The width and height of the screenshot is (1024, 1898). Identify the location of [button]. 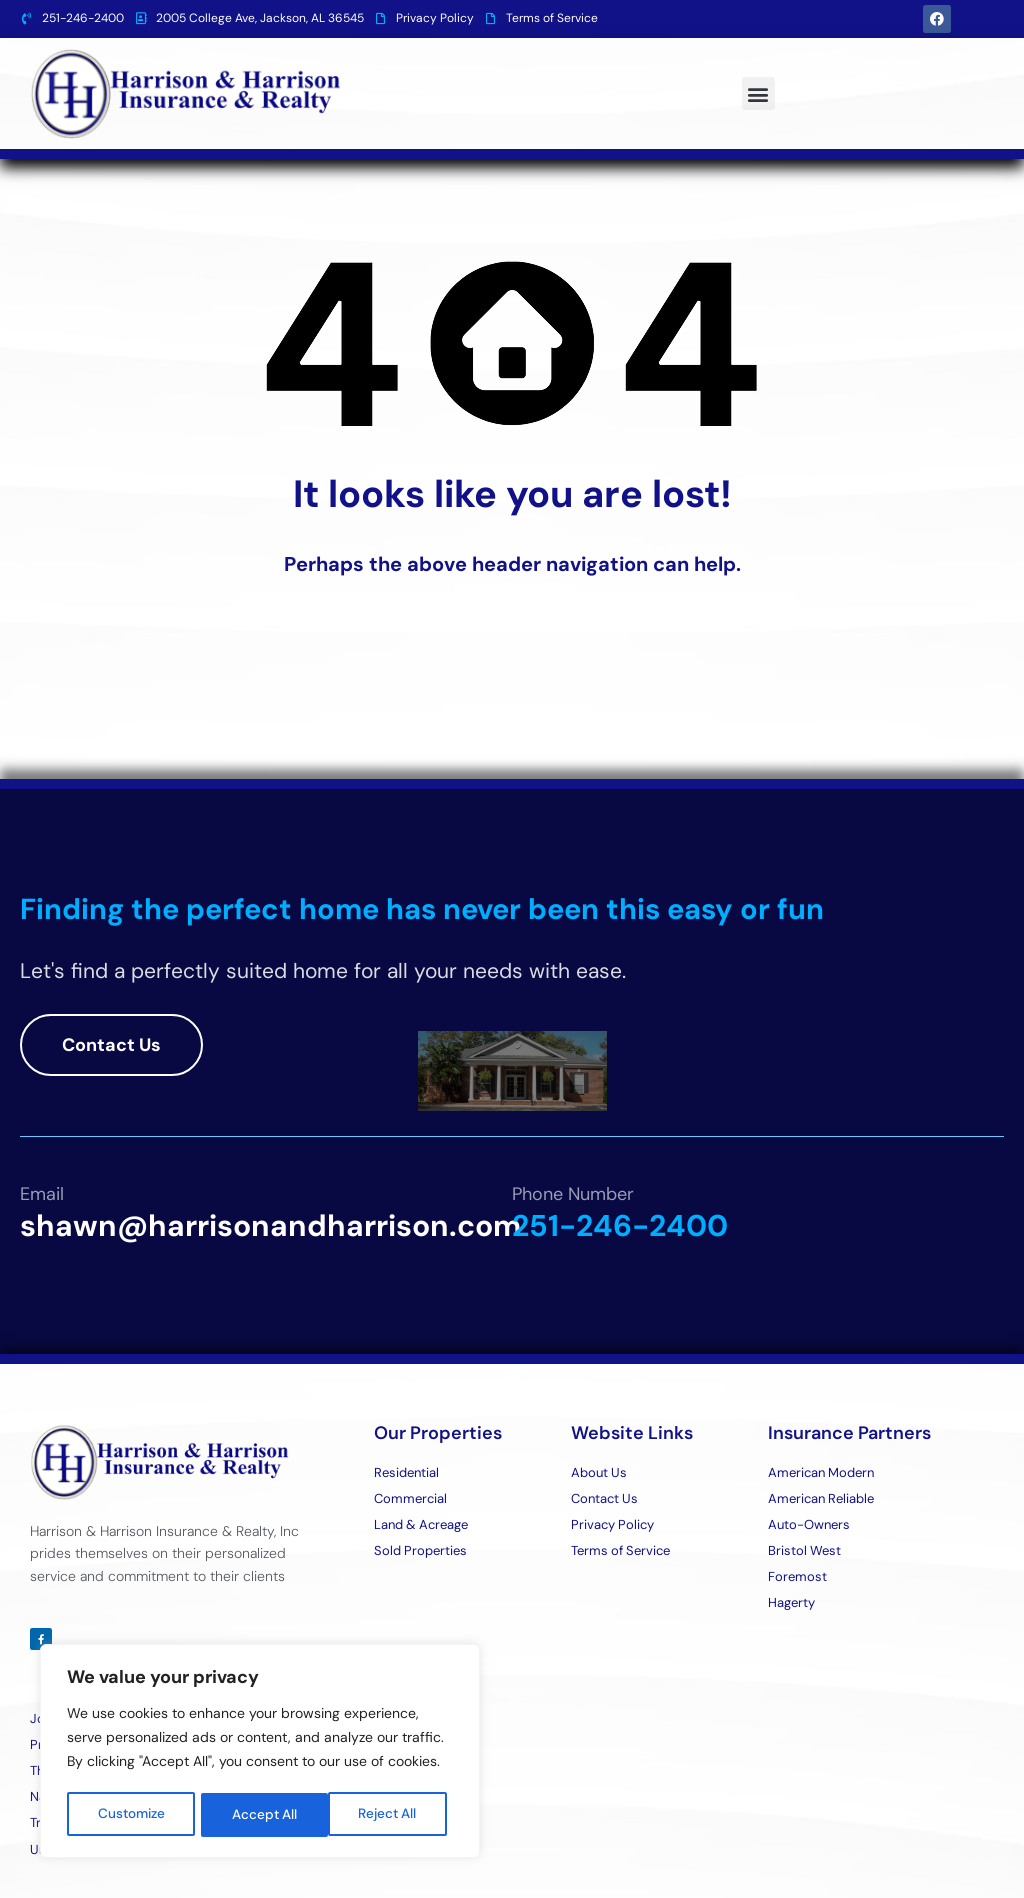
(758, 93).